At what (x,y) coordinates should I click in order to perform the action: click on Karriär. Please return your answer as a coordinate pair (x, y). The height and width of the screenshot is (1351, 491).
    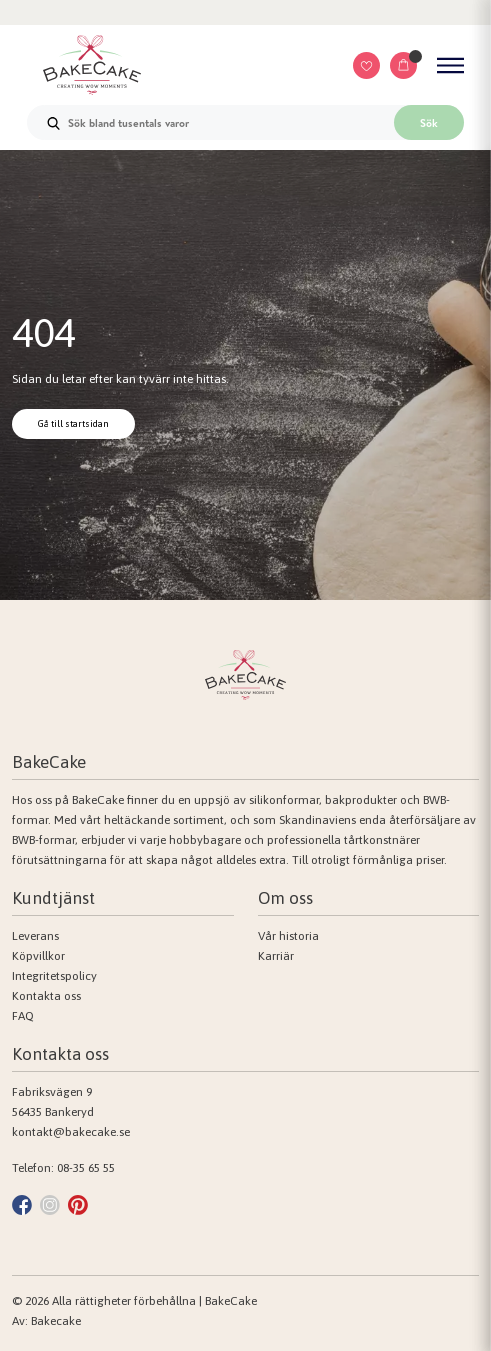
    Looking at the image, I should click on (276, 956).